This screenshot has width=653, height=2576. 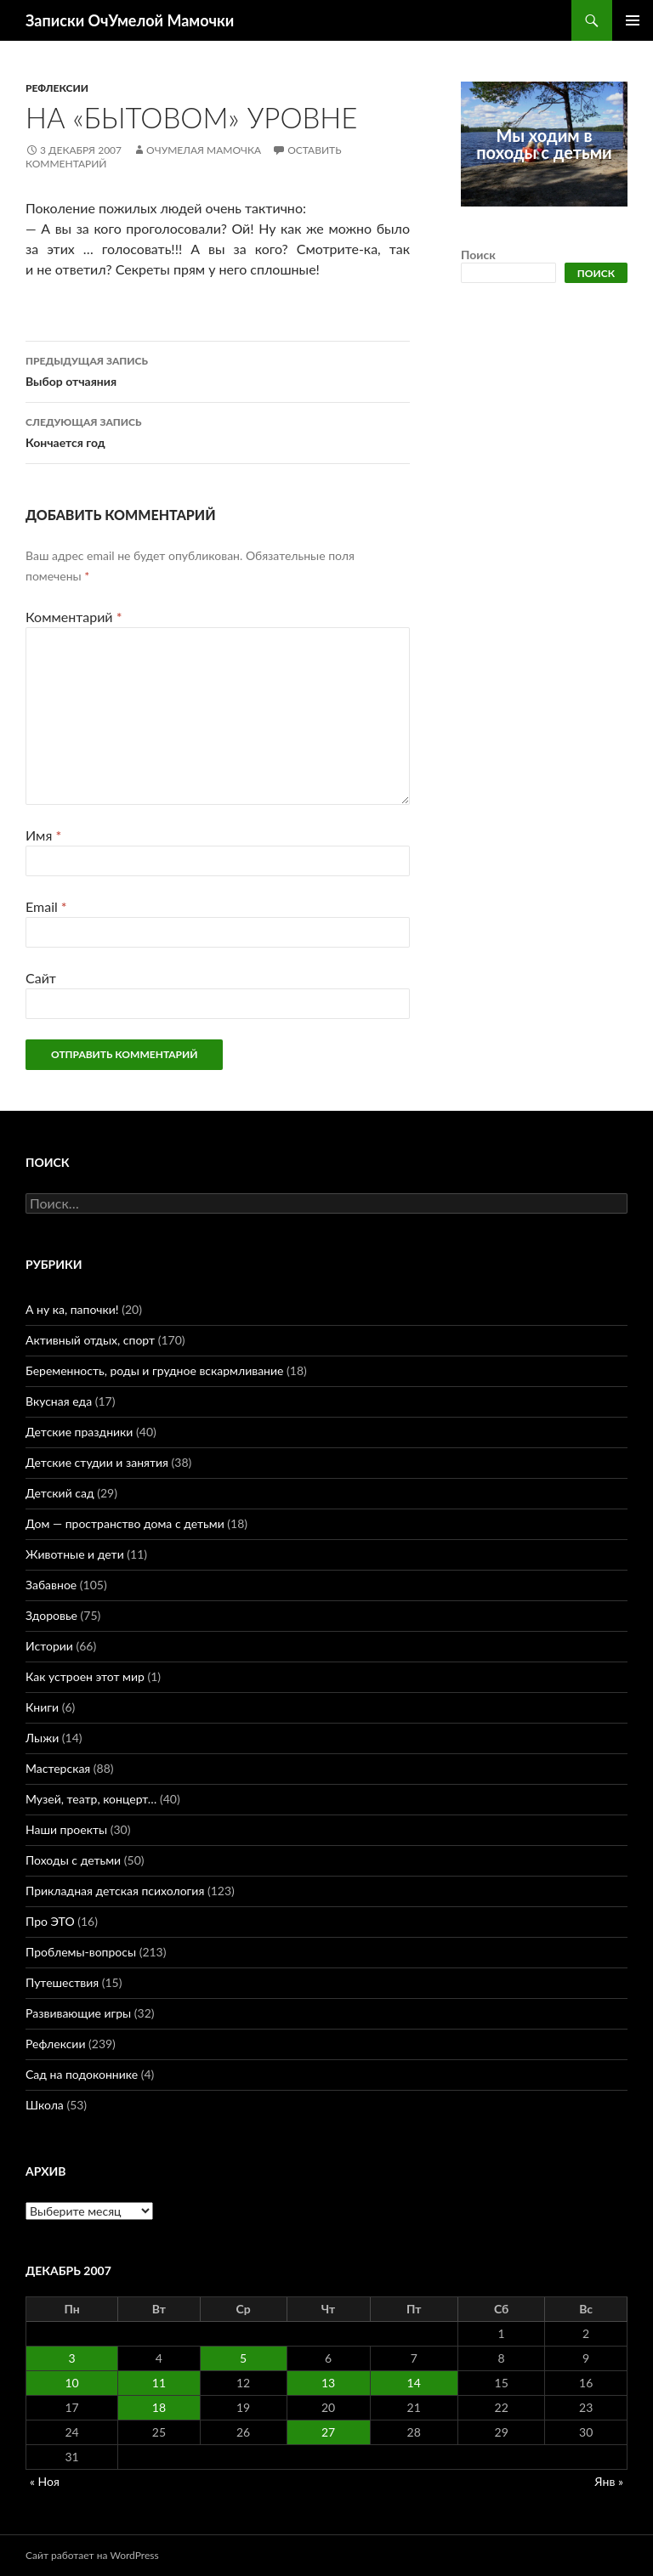 What do you see at coordinates (91, 1799) in the screenshot?
I see `Музей, театр, концерт…` at bounding box center [91, 1799].